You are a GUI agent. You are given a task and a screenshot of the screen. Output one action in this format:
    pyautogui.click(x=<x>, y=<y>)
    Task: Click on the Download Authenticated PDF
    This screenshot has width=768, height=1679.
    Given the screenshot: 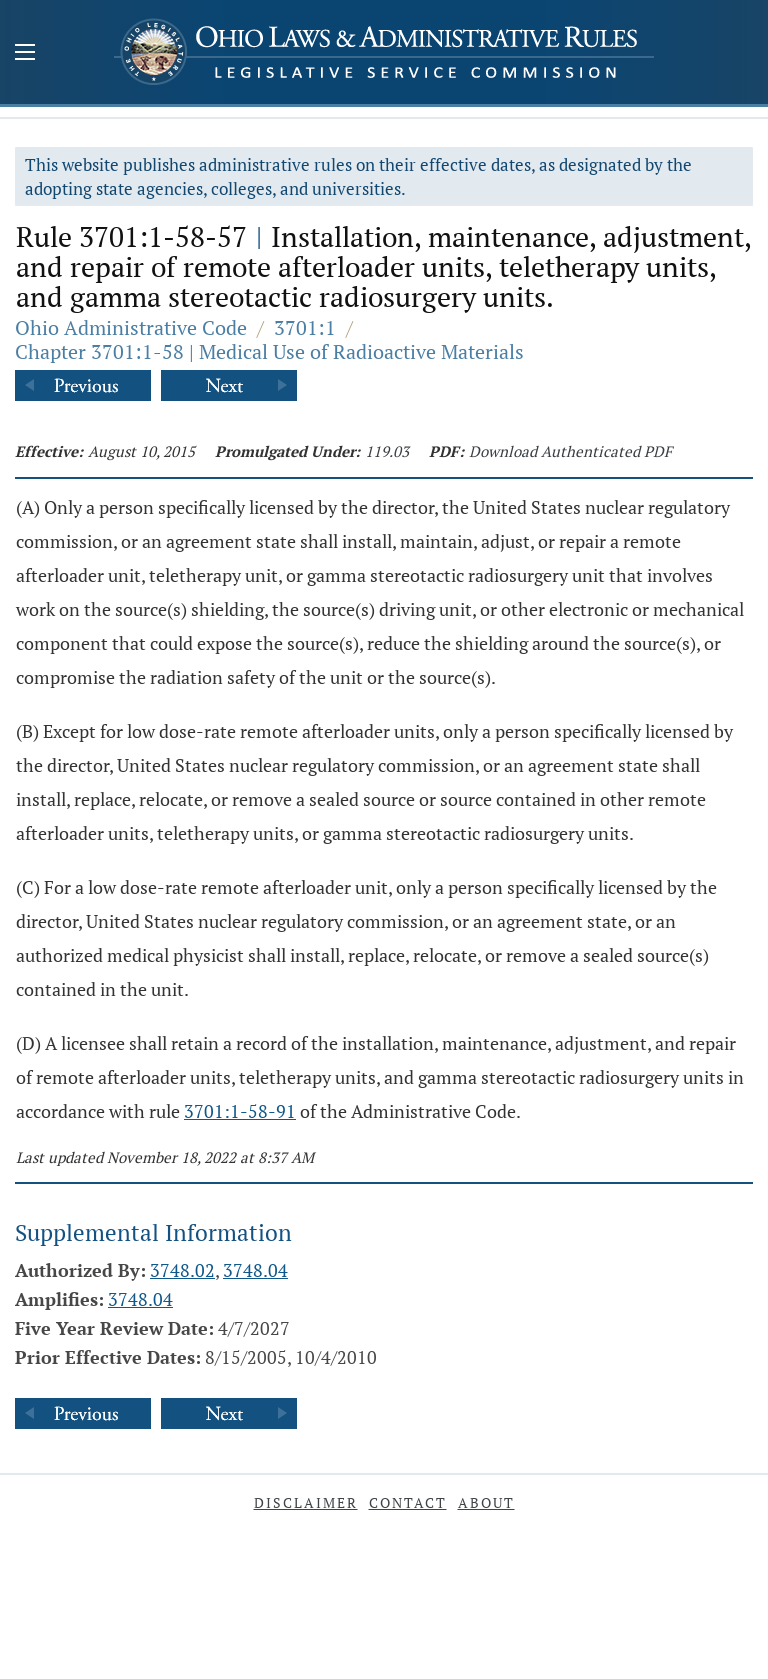 What is the action you would take?
    pyautogui.click(x=570, y=451)
    